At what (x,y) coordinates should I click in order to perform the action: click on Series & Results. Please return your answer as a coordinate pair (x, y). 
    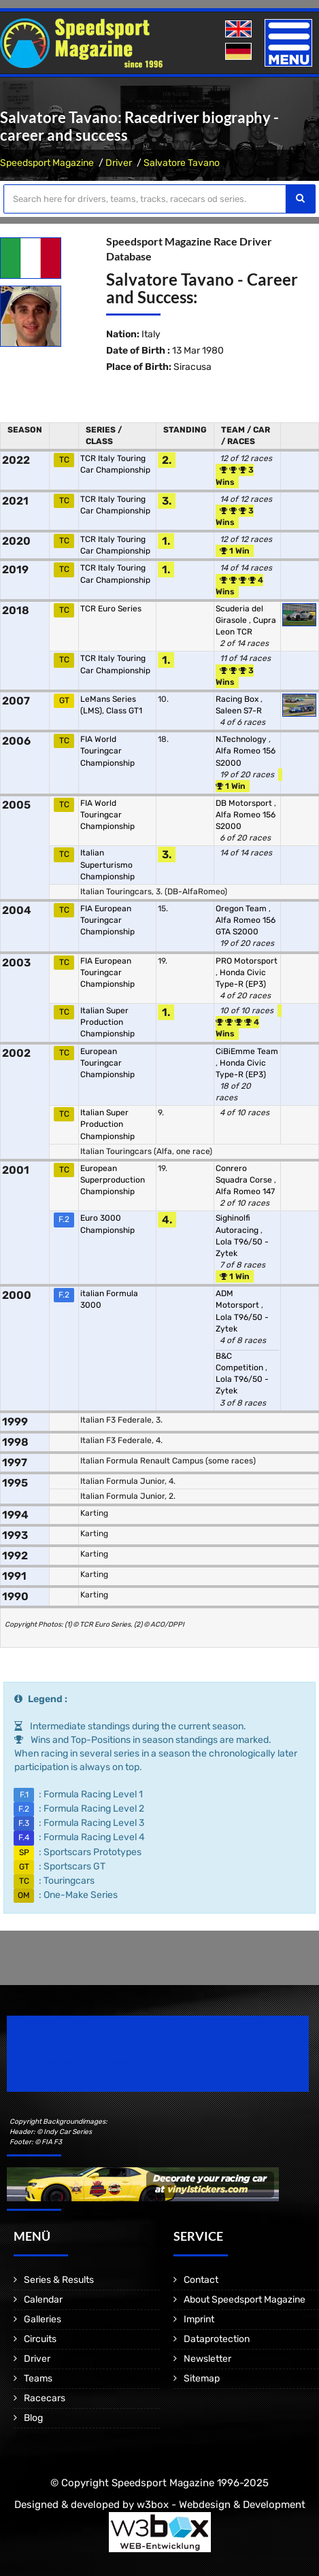
    Looking at the image, I should click on (59, 2280).